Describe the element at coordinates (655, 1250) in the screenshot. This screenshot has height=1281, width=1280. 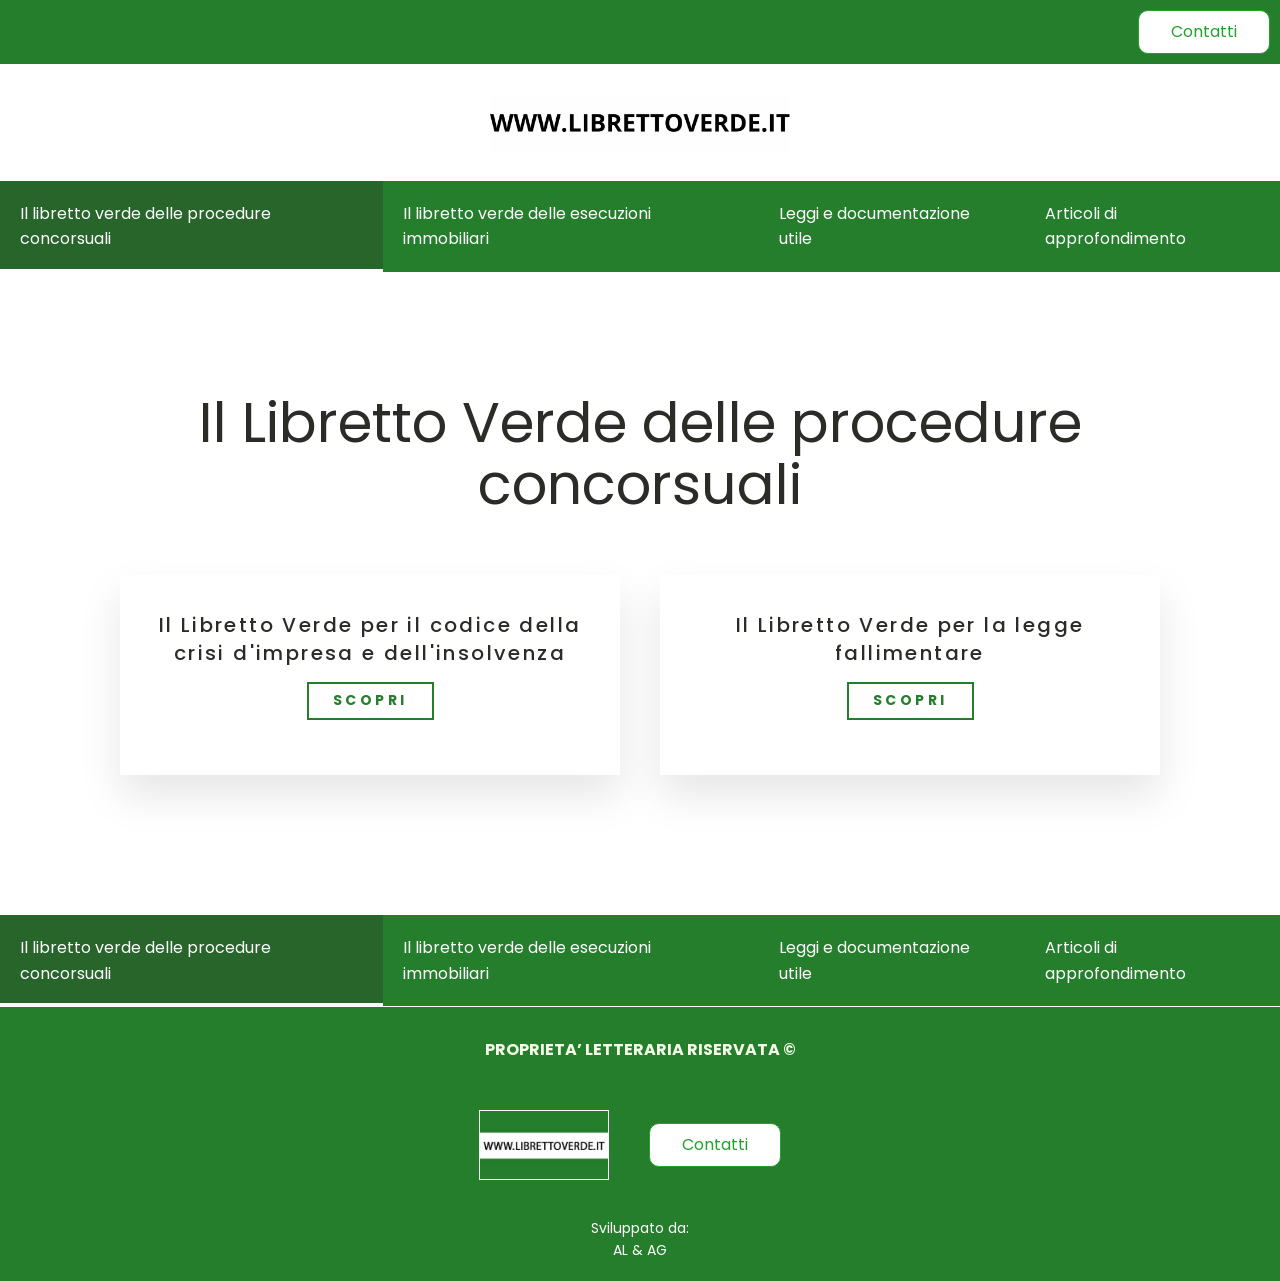
I see `AG` at that location.